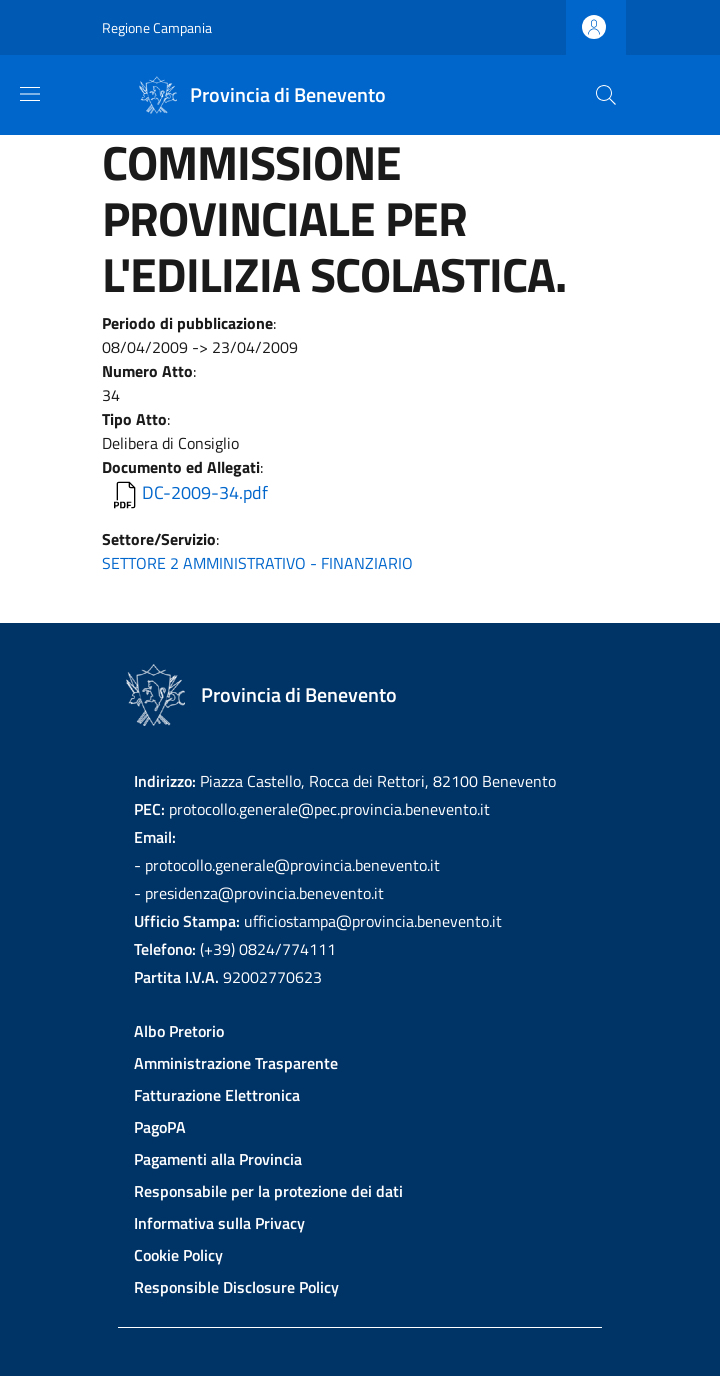  I want to click on Fatturazione Elettronica, so click(217, 1095).